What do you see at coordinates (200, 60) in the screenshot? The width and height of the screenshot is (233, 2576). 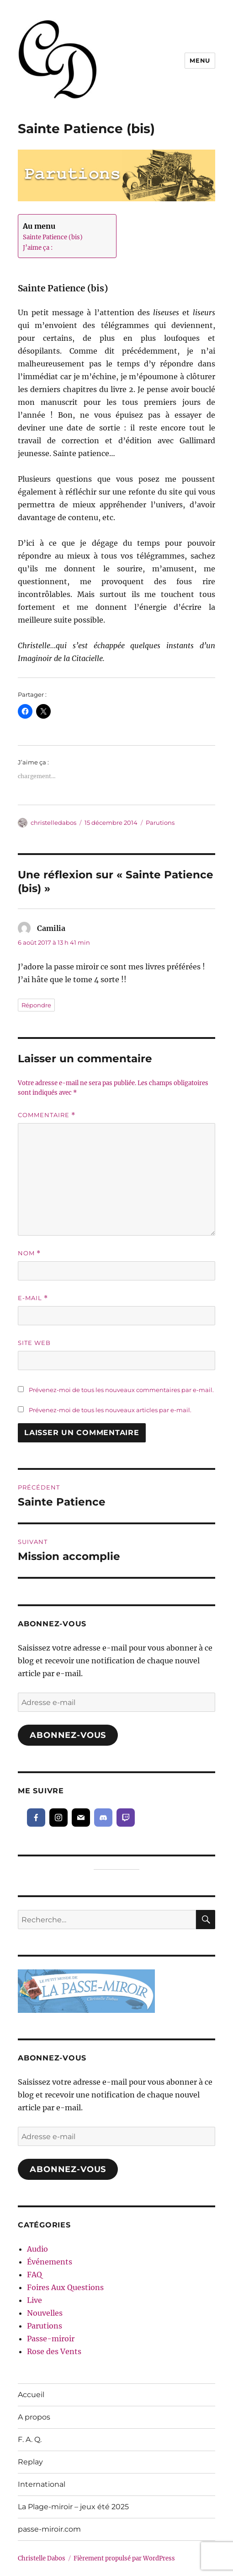 I see `Menu` at bounding box center [200, 60].